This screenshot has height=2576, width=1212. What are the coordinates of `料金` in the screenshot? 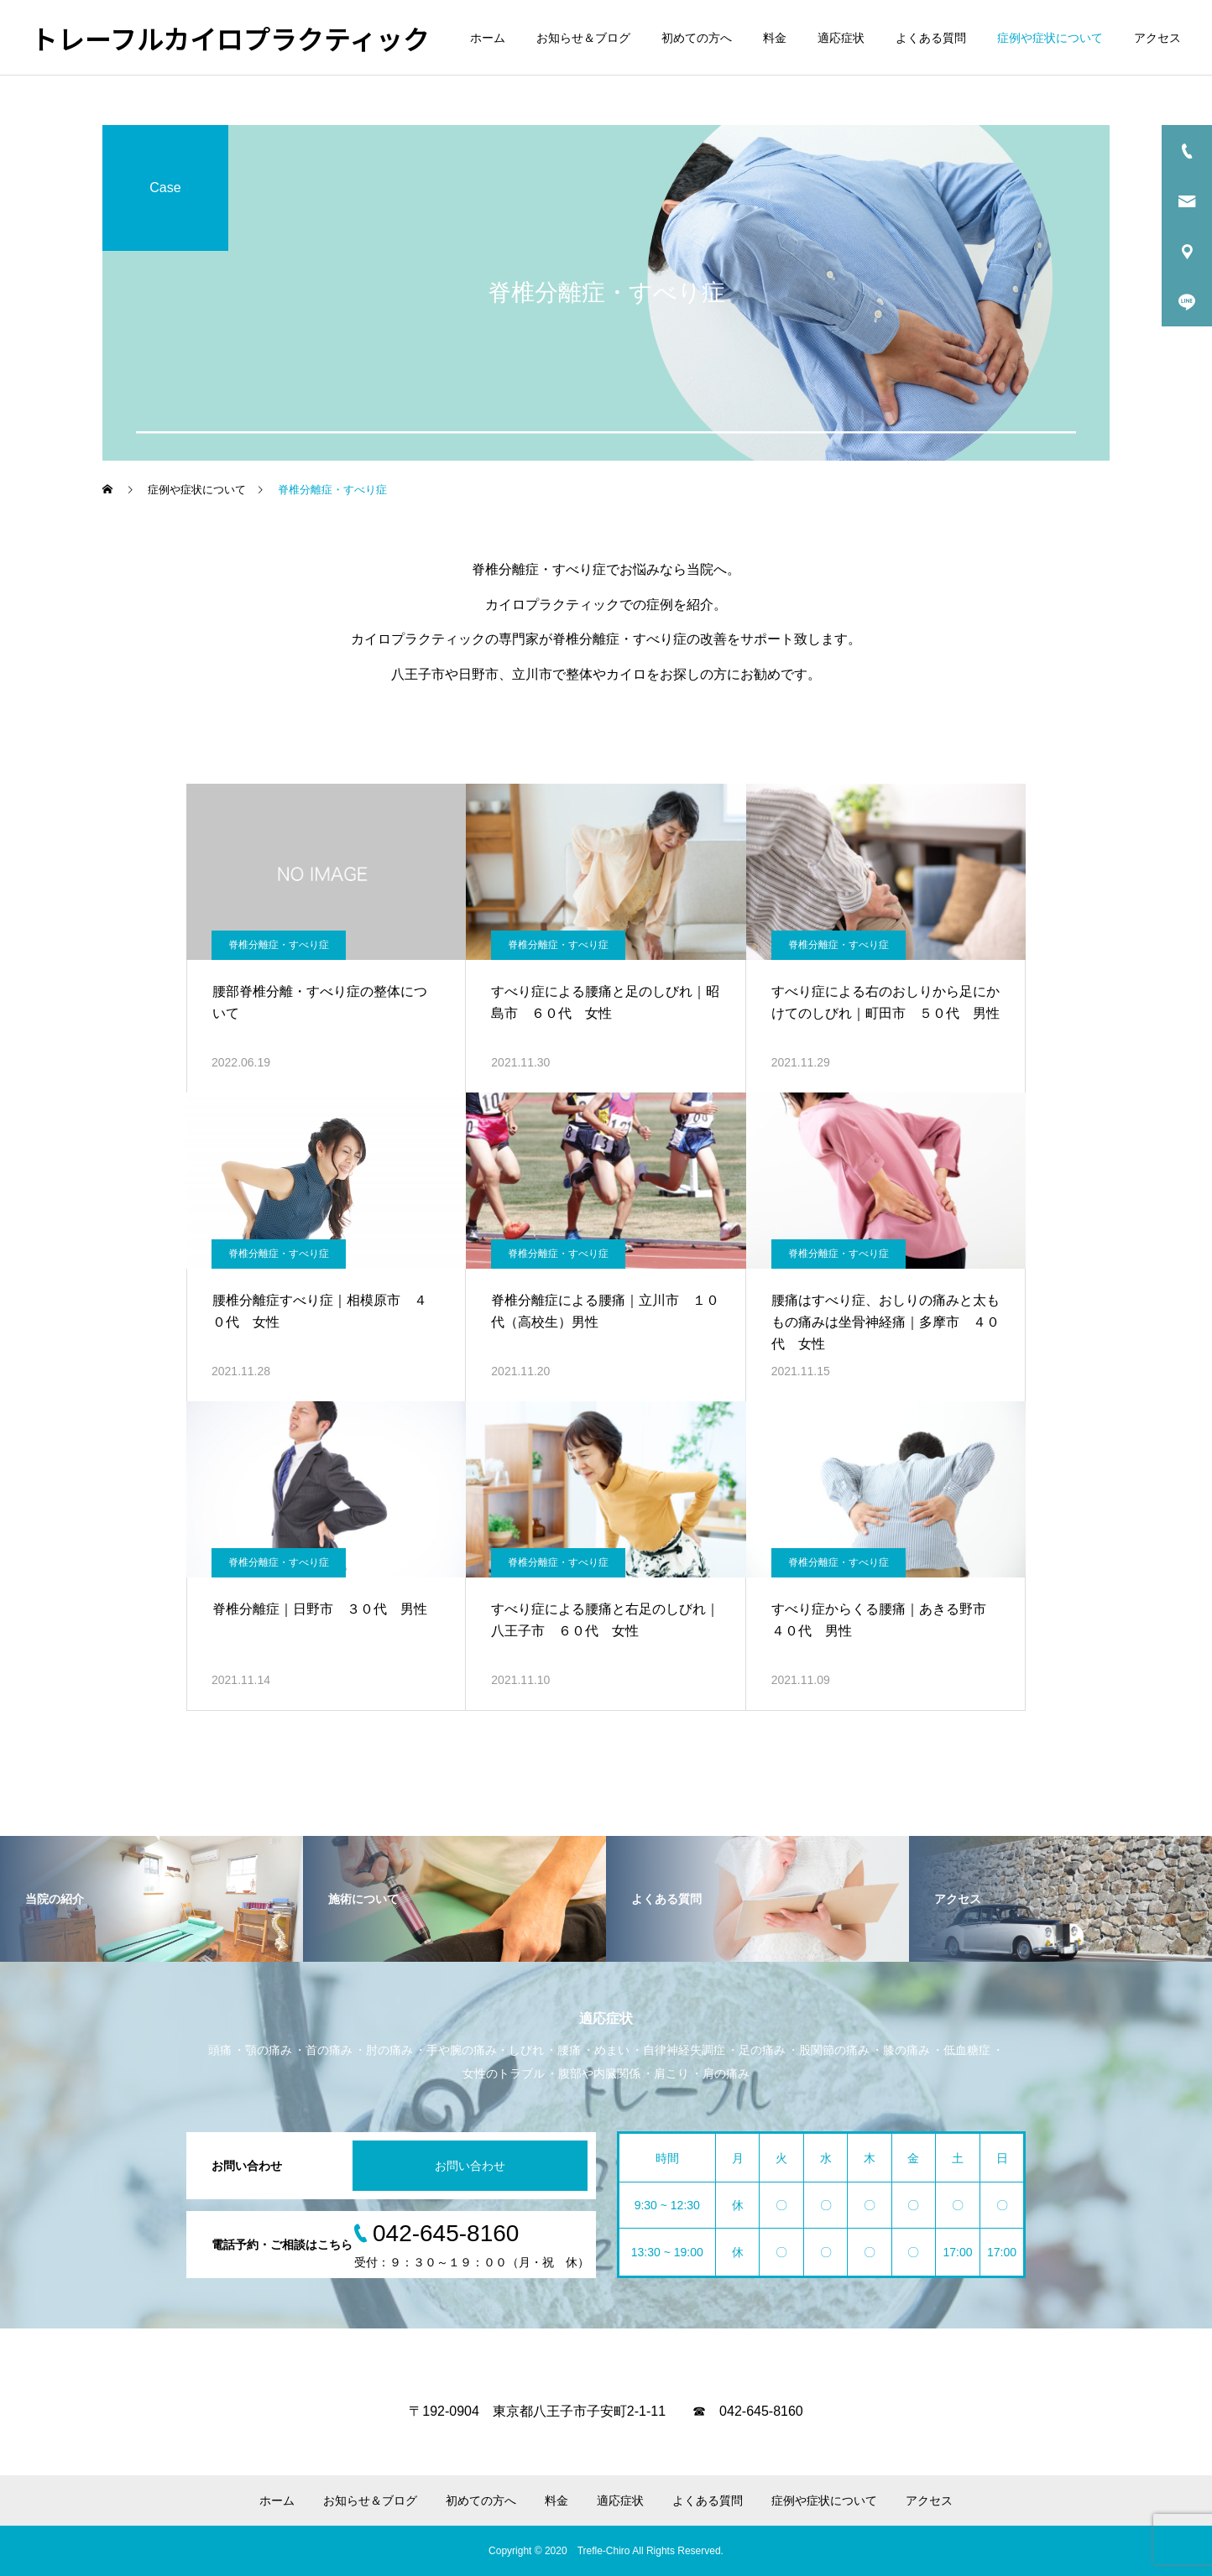 It's located at (774, 37).